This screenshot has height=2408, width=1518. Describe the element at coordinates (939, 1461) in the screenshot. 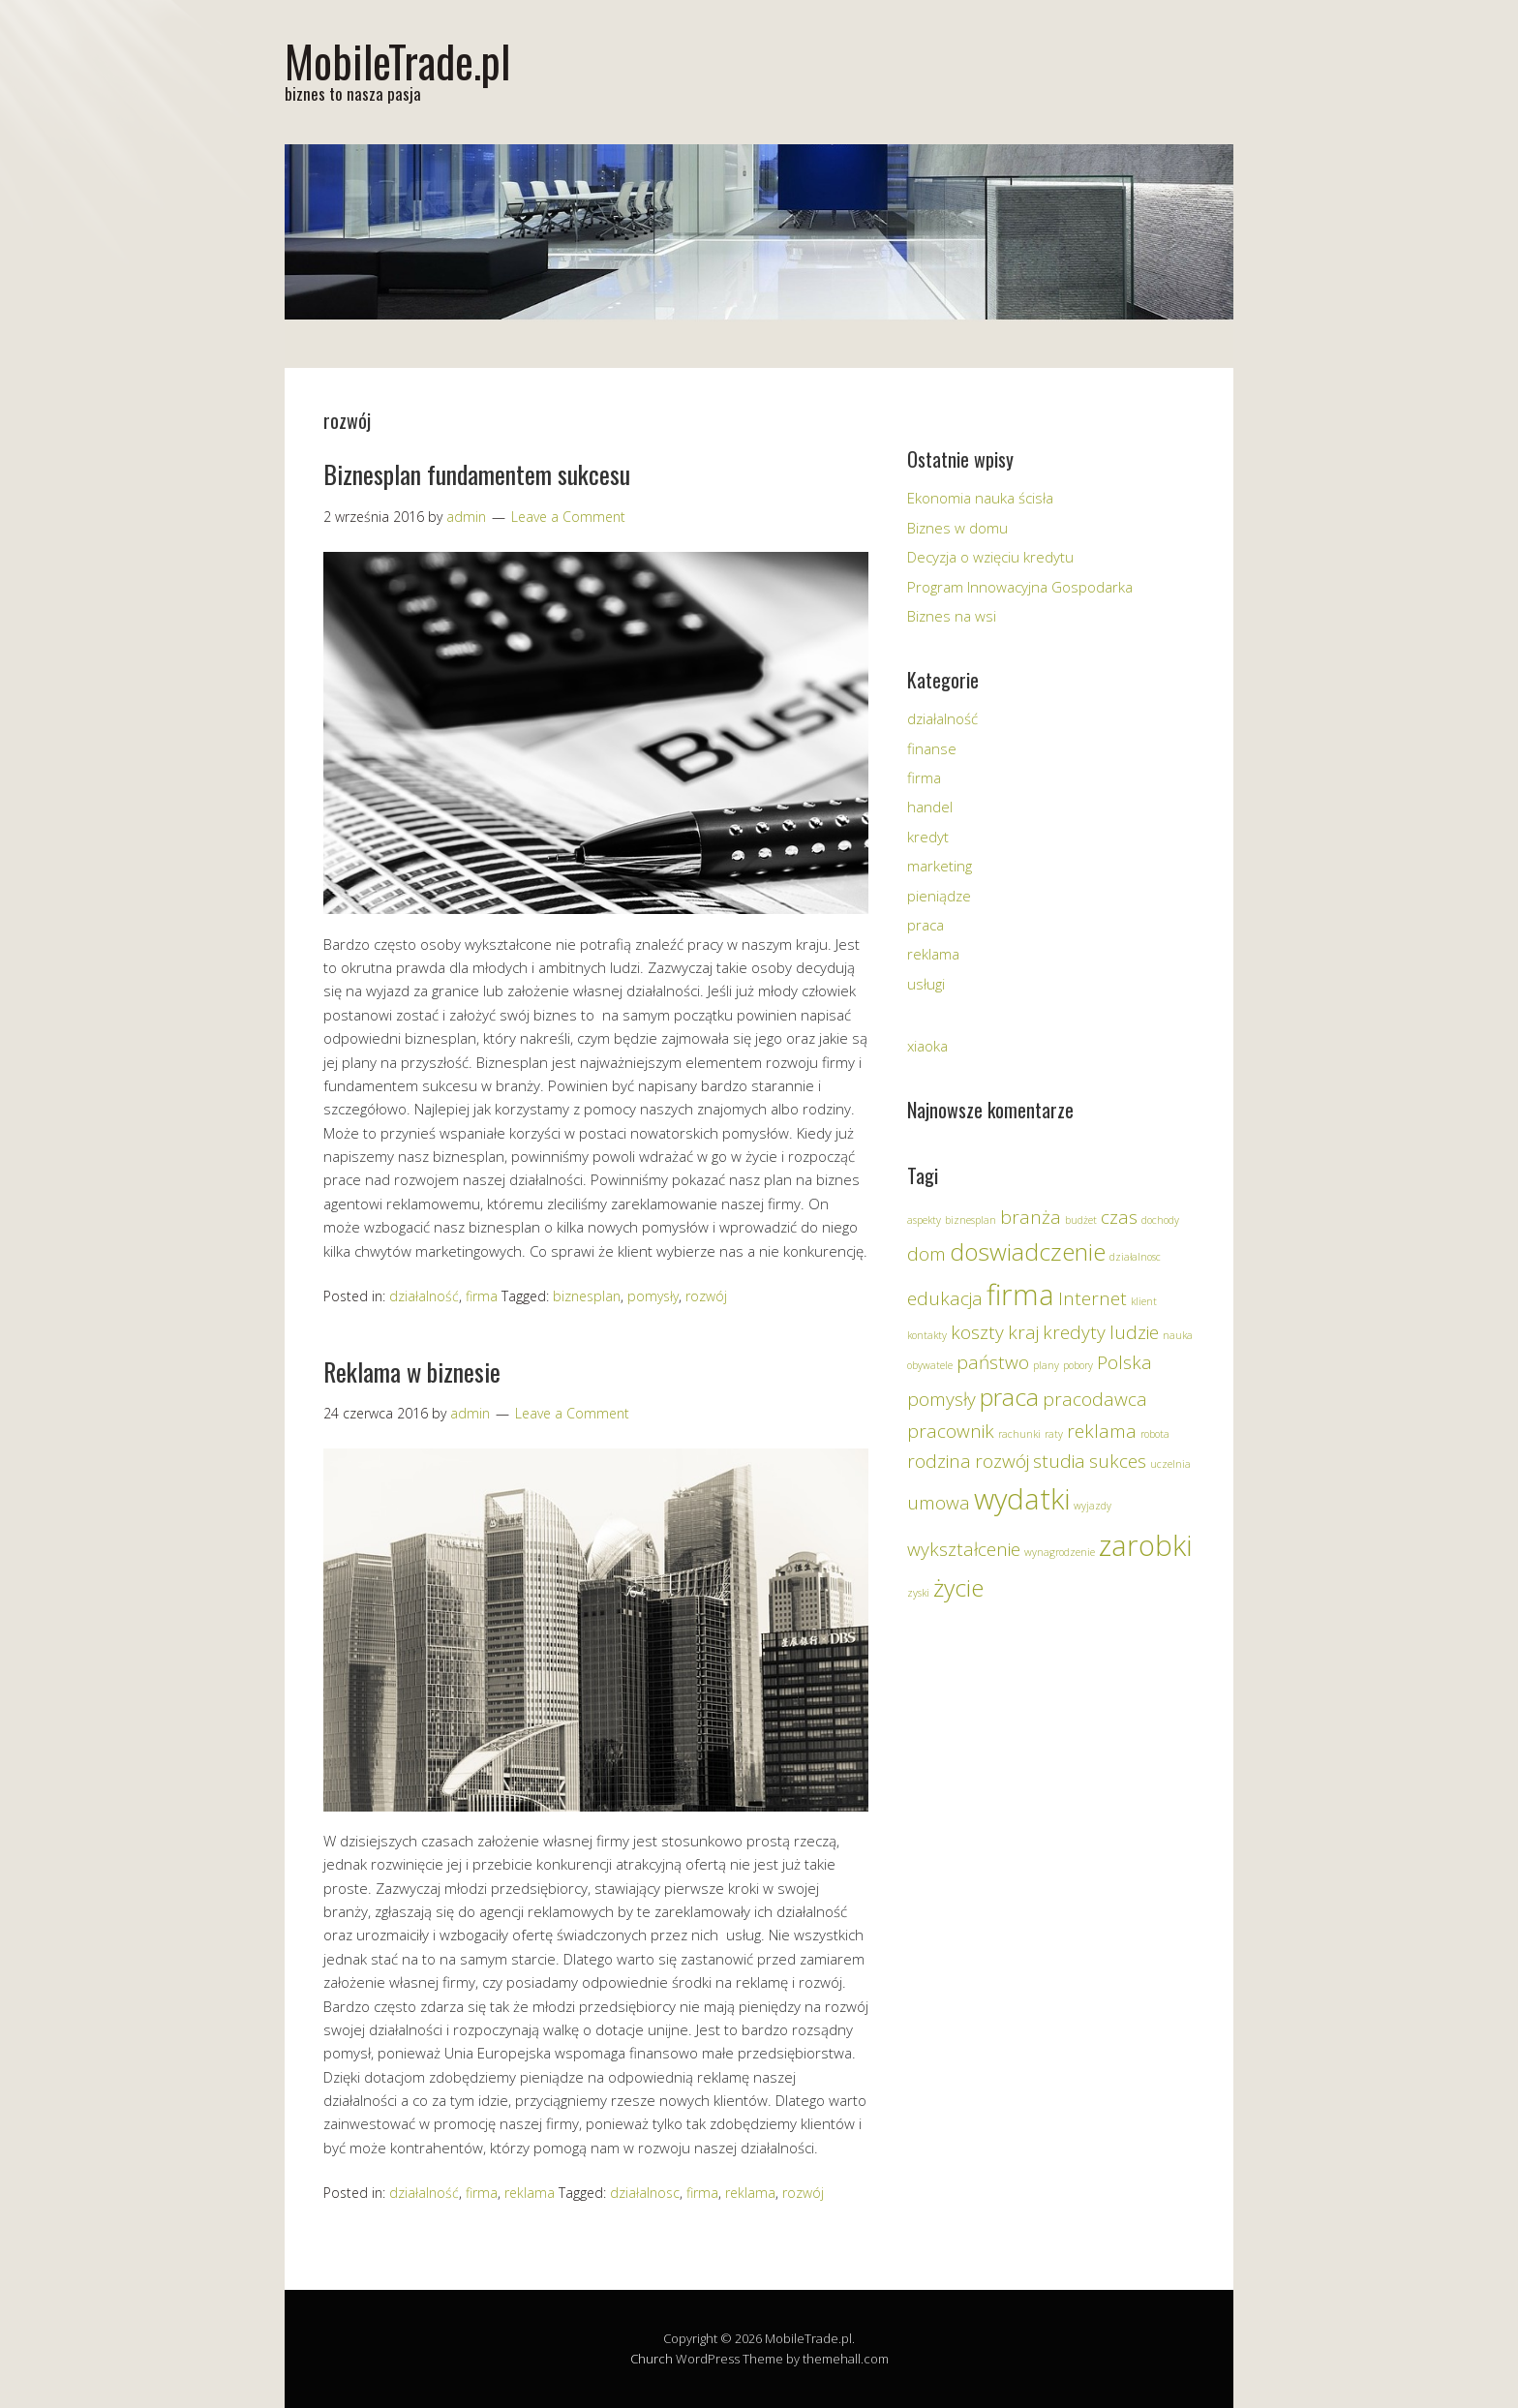

I see `rodzina [rodzina (2 elementy)]` at that location.